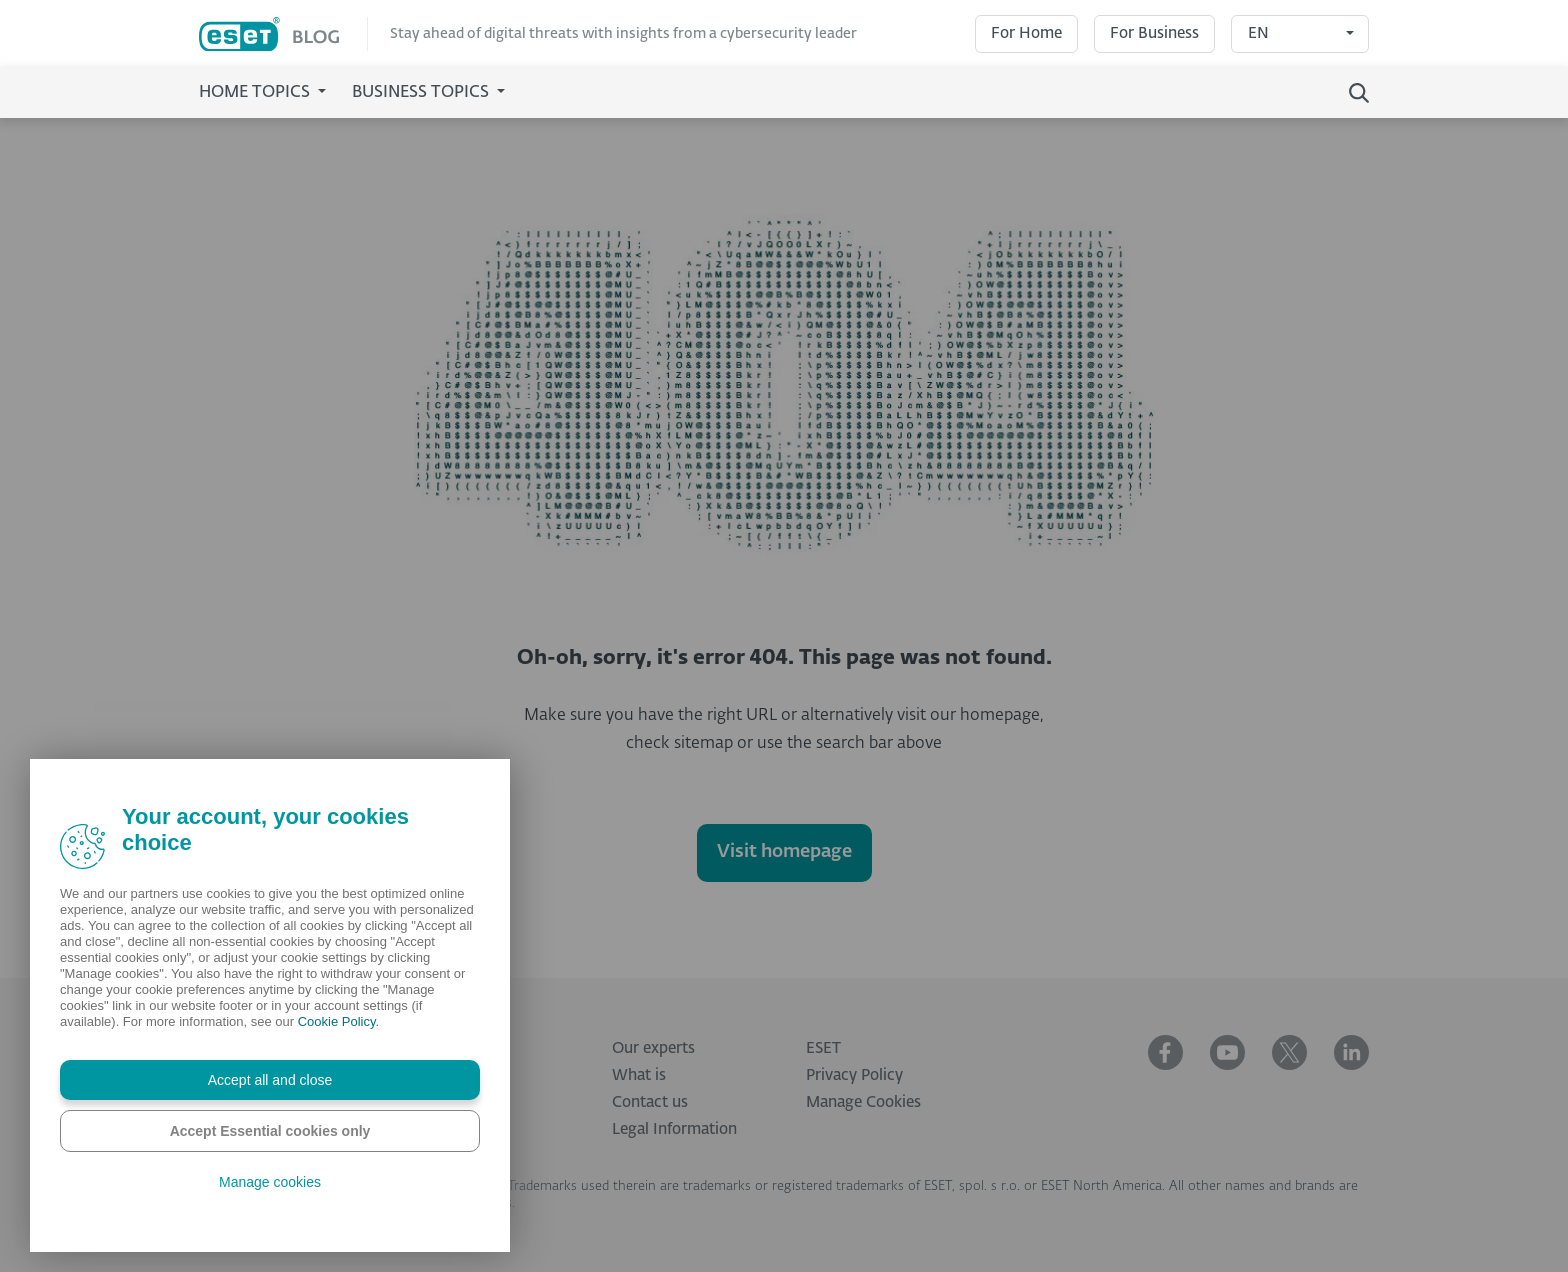 The height and width of the screenshot is (1272, 1568). Describe the element at coordinates (639, 1075) in the screenshot. I see `What is` at that location.